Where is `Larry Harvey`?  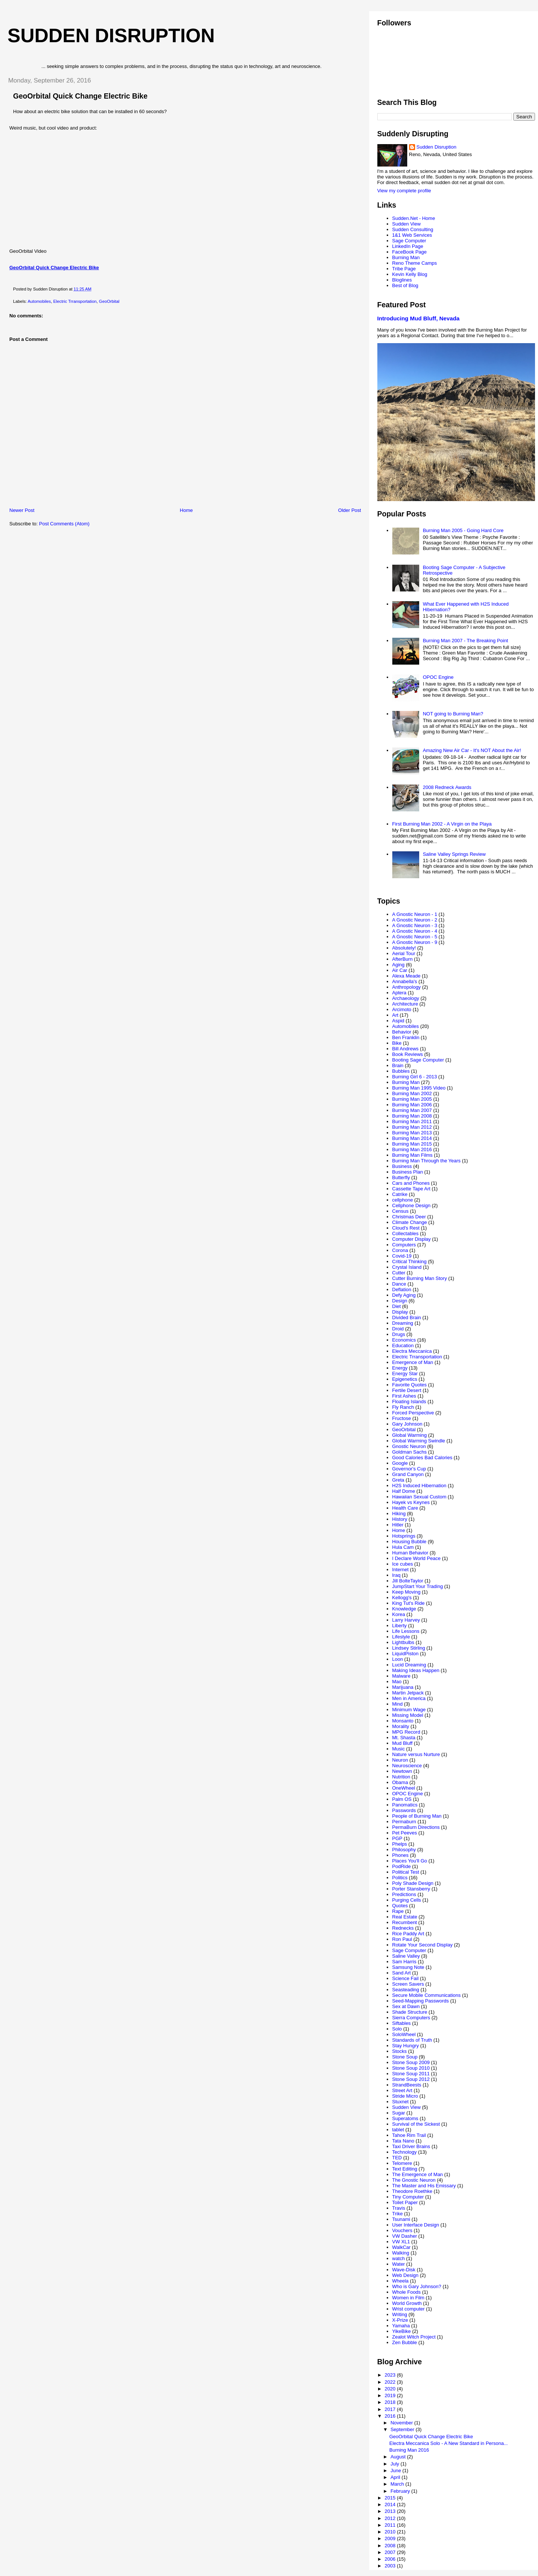
Larry Harvey is located at coordinates (406, 1620).